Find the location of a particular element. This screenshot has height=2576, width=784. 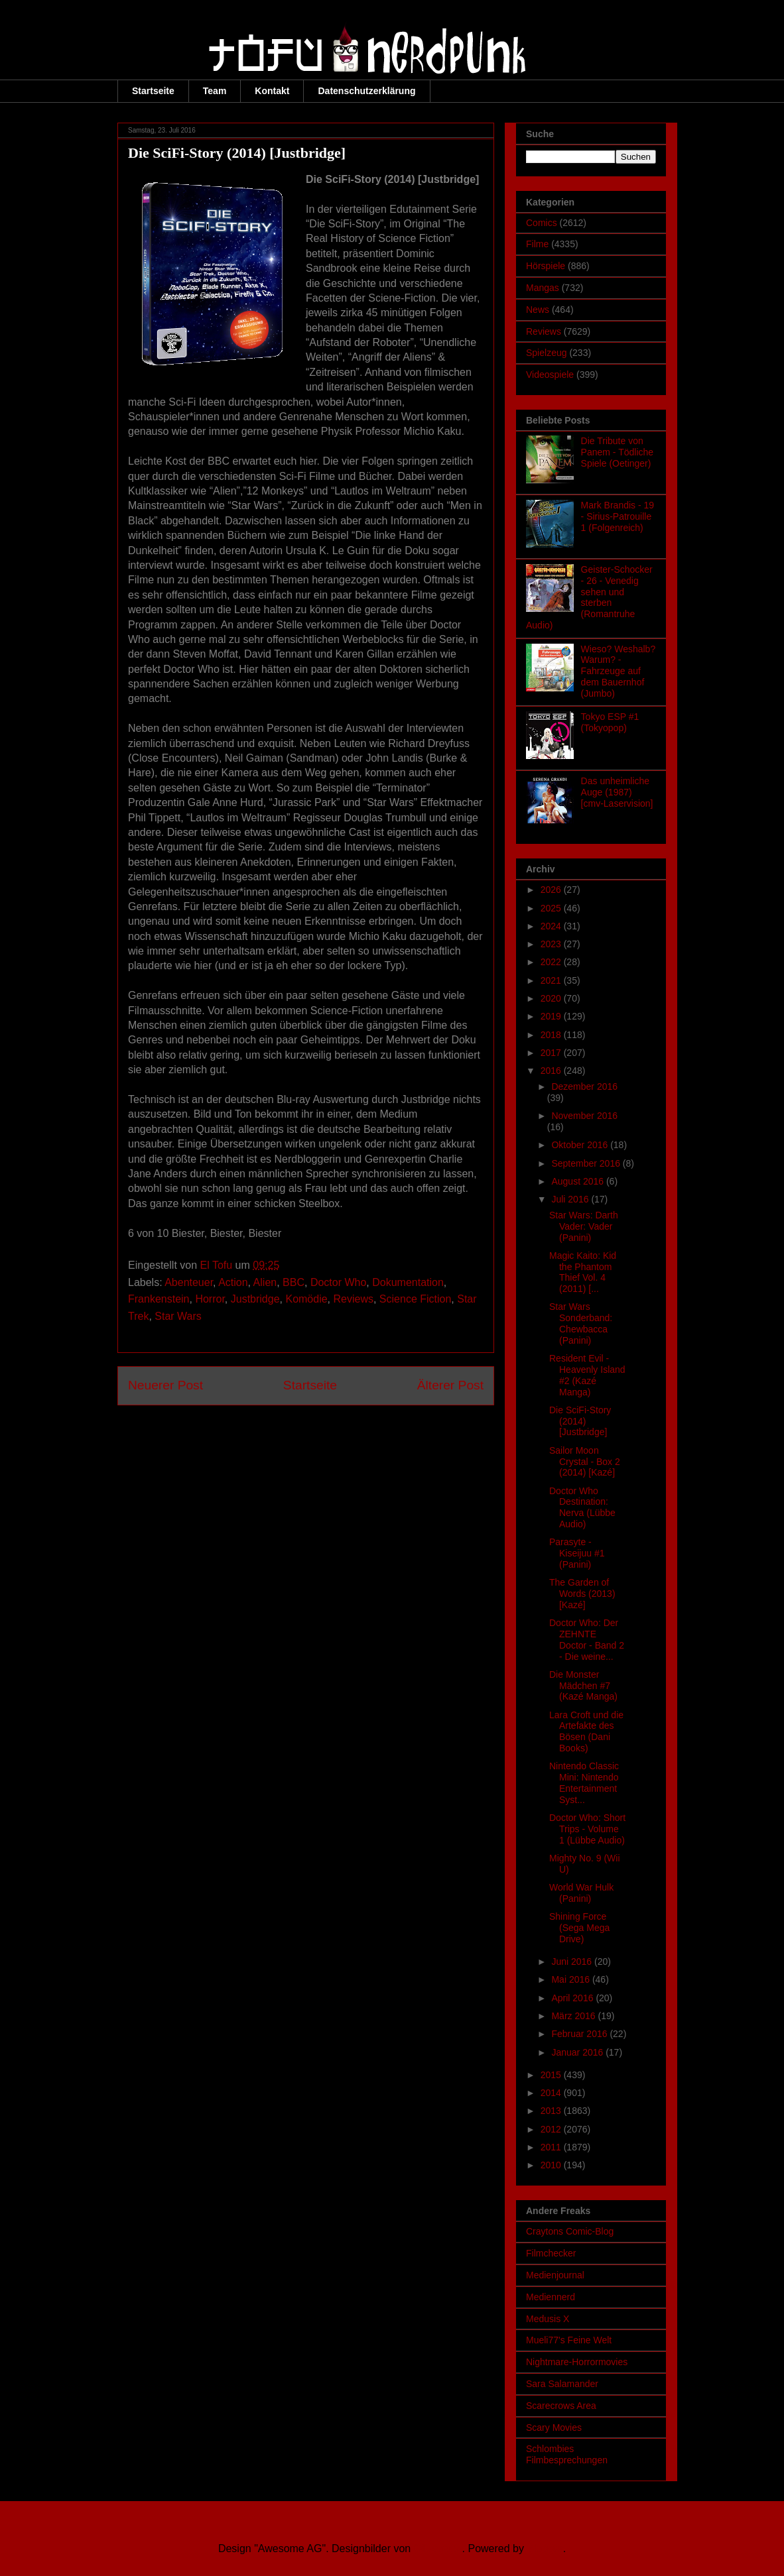

Mueli77's Feine Welt is located at coordinates (569, 2340).